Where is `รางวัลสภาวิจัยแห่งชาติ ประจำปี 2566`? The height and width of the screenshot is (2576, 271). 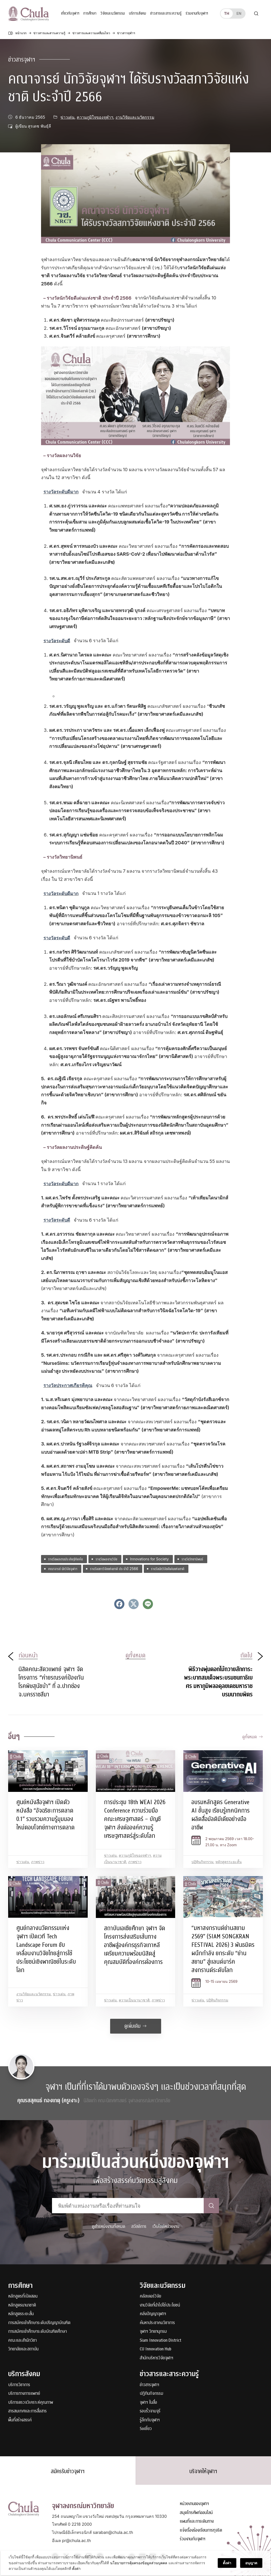 รางวัลสภาวิจัยแห่งชาติ ประจำปี 2566 is located at coordinates (114, 1568).